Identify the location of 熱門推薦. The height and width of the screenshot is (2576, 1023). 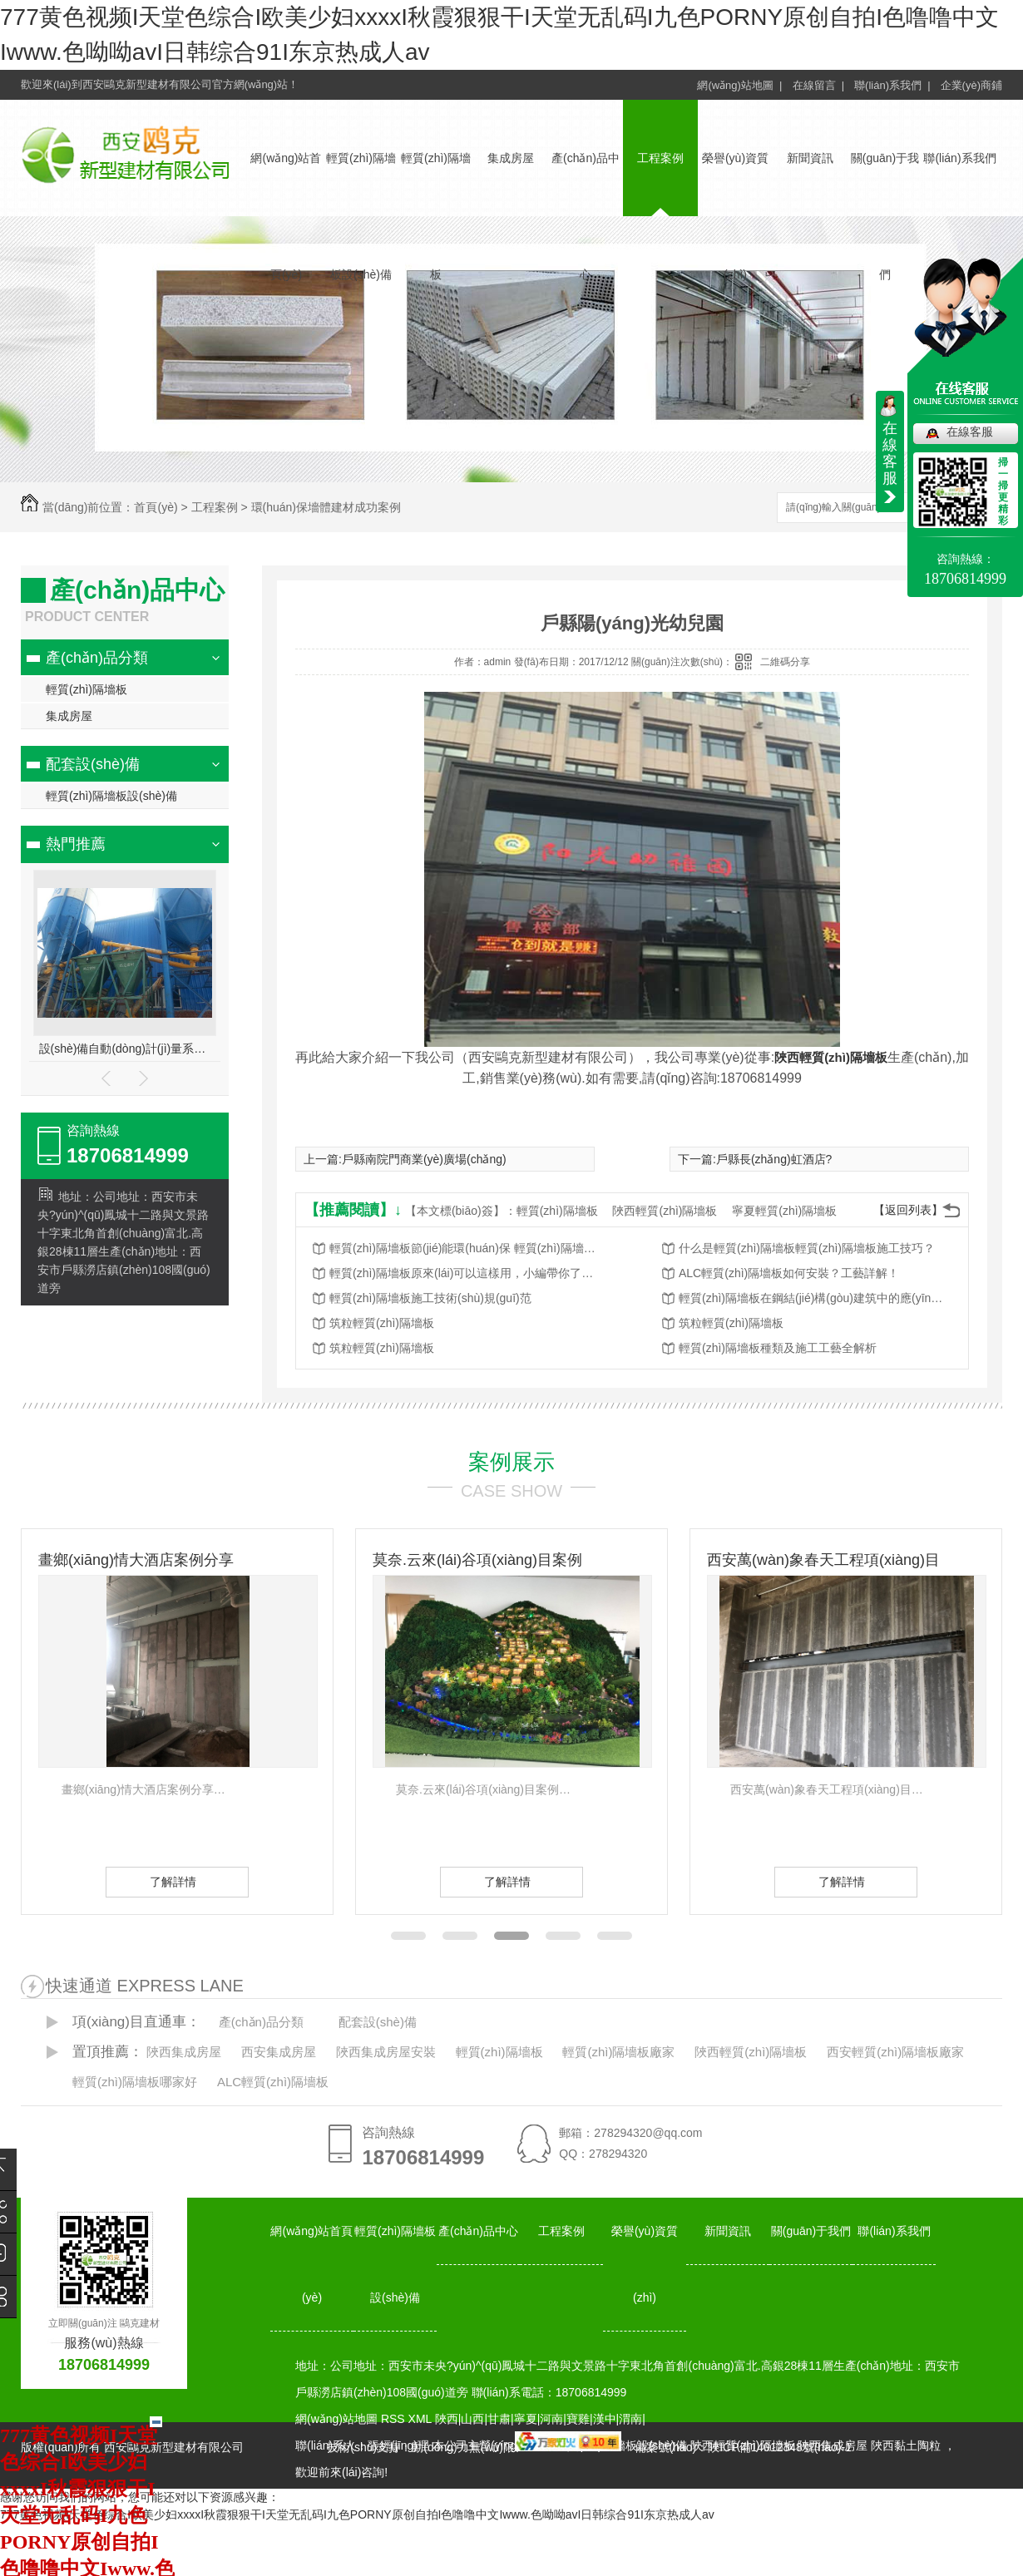
(76, 844).